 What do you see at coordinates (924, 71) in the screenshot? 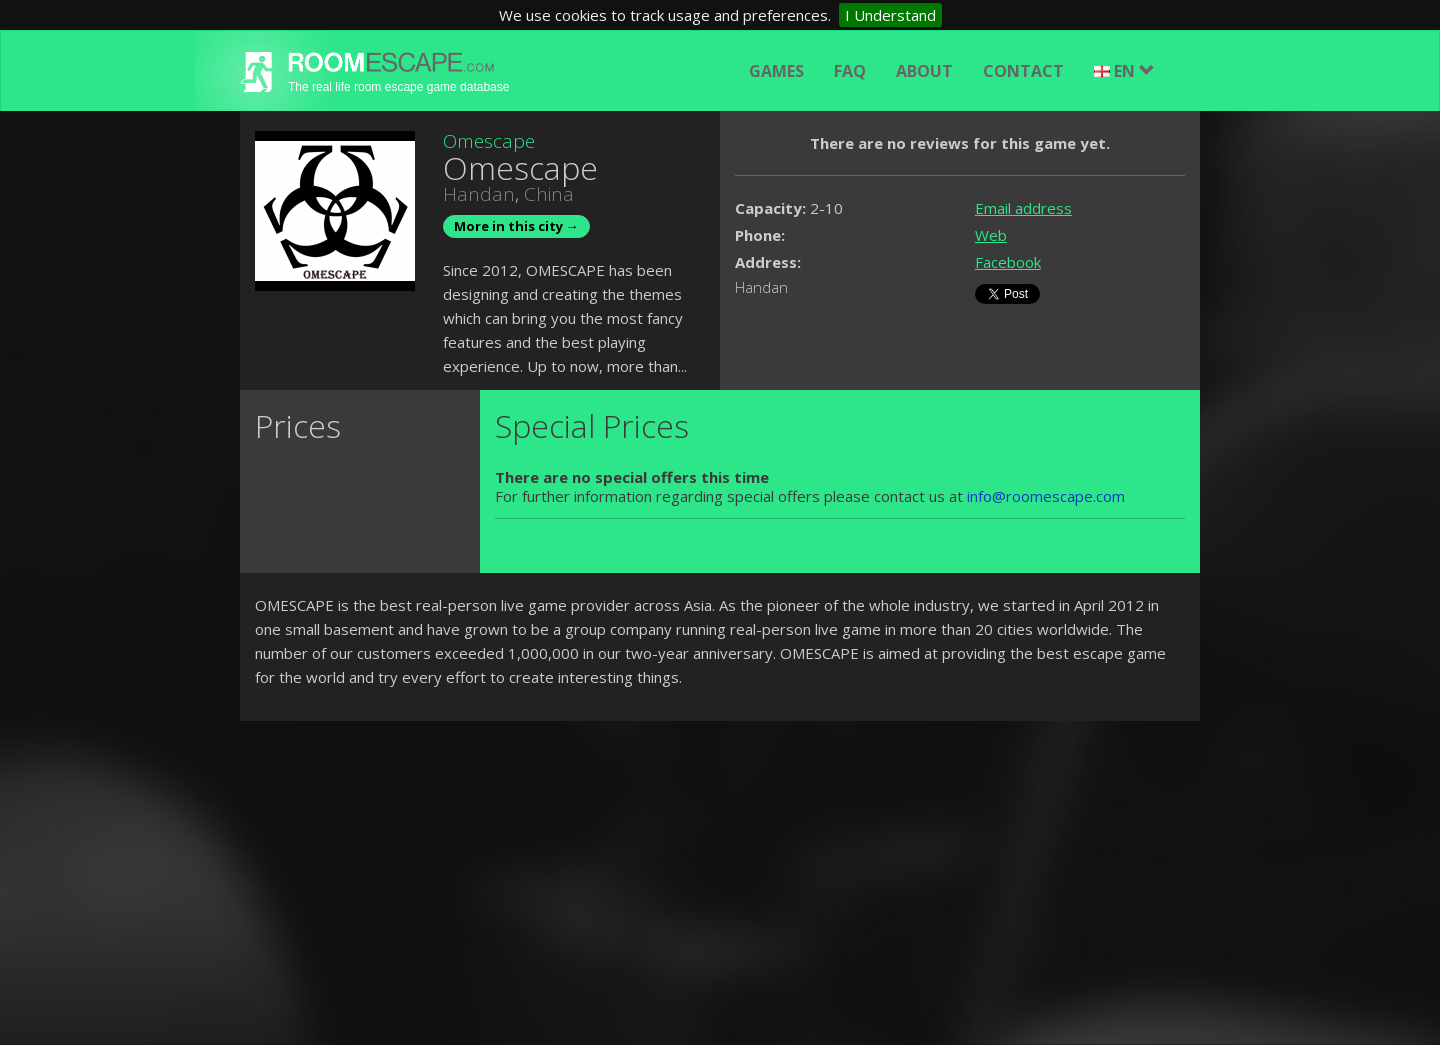
I see `About` at bounding box center [924, 71].